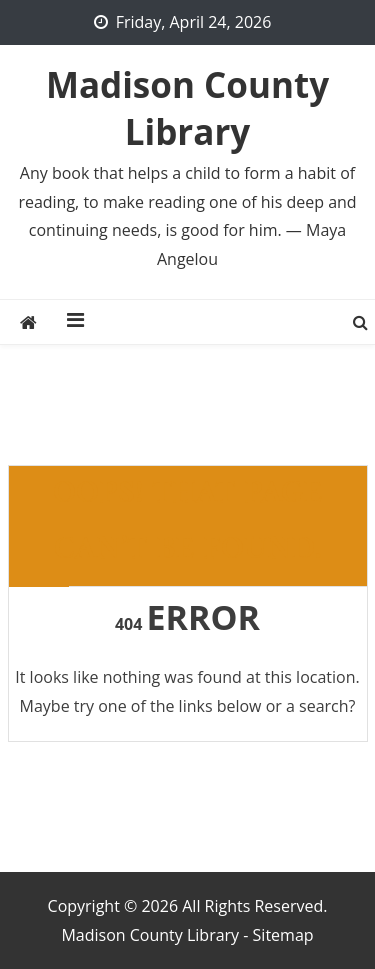 This screenshot has height=969, width=375. Describe the element at coordinates (283, 935) in the screenshot. I see `Sitemap` at that location.